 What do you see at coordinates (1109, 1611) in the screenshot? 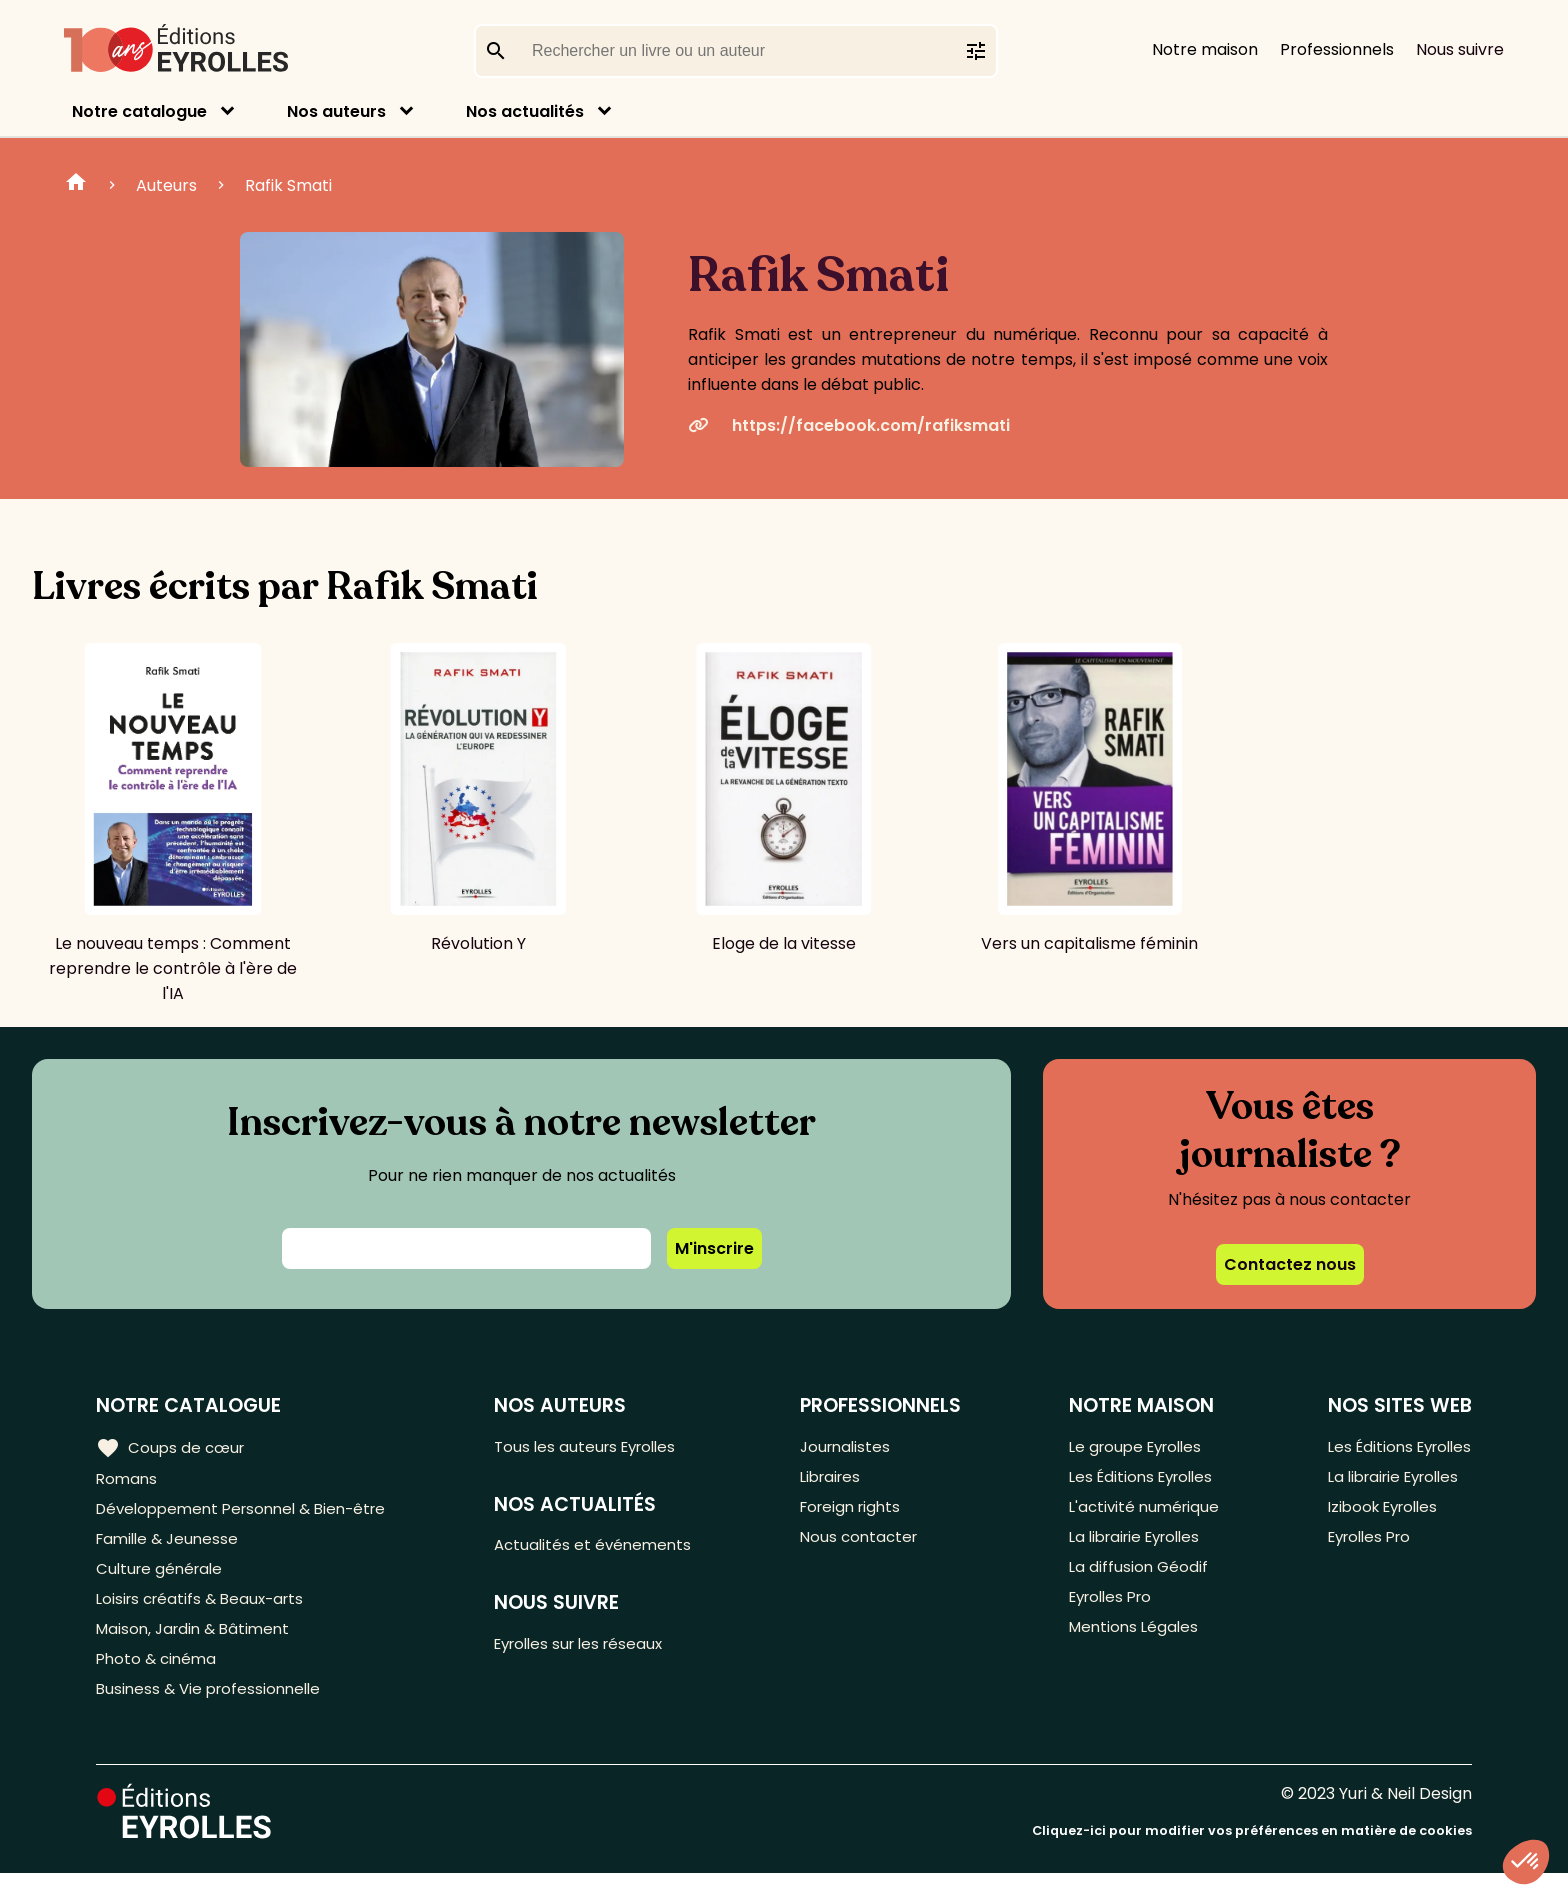
I see `Eyrolles Pro` at bounding box center [1109, 1611].